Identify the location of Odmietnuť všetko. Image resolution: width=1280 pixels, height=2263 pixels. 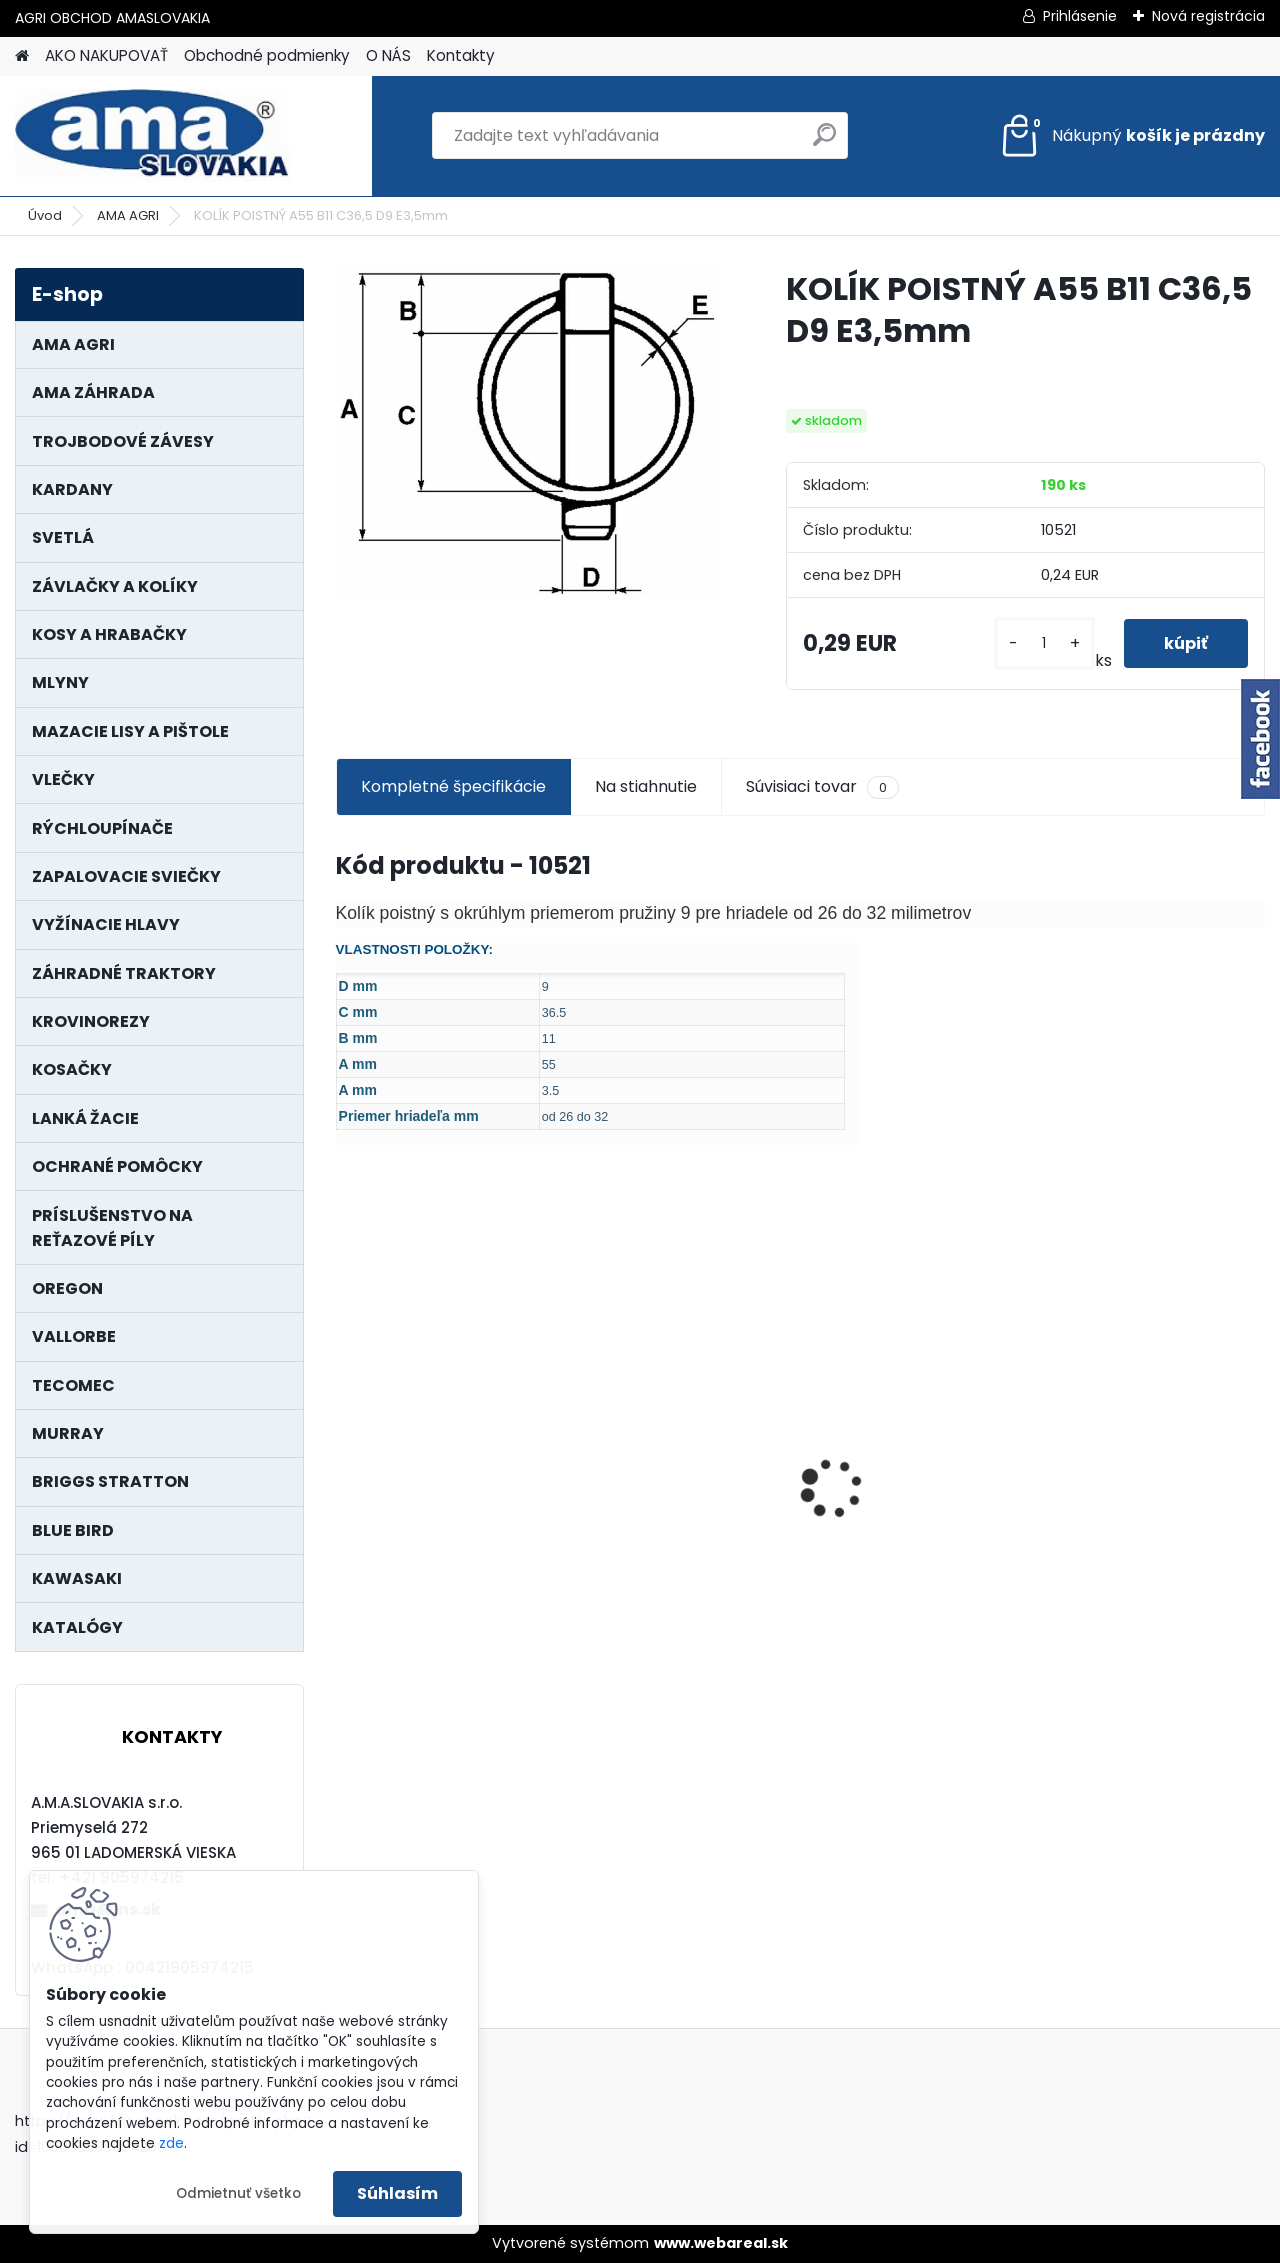
(238, 2193).